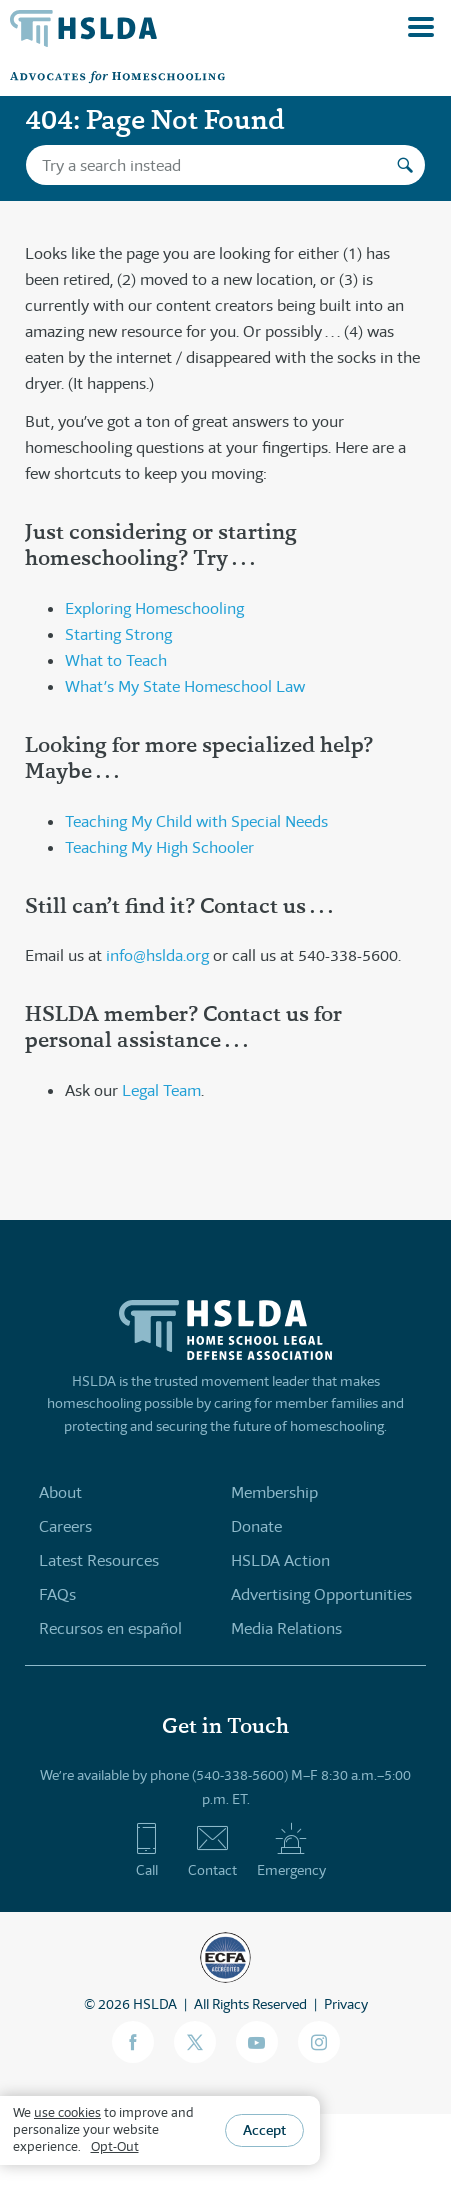 Image resolution: width=451 pixels, height=2209 pixels. Describe the element at coordinates (99, 1560) in the screenshot. I see `Latest Resources` at that location.